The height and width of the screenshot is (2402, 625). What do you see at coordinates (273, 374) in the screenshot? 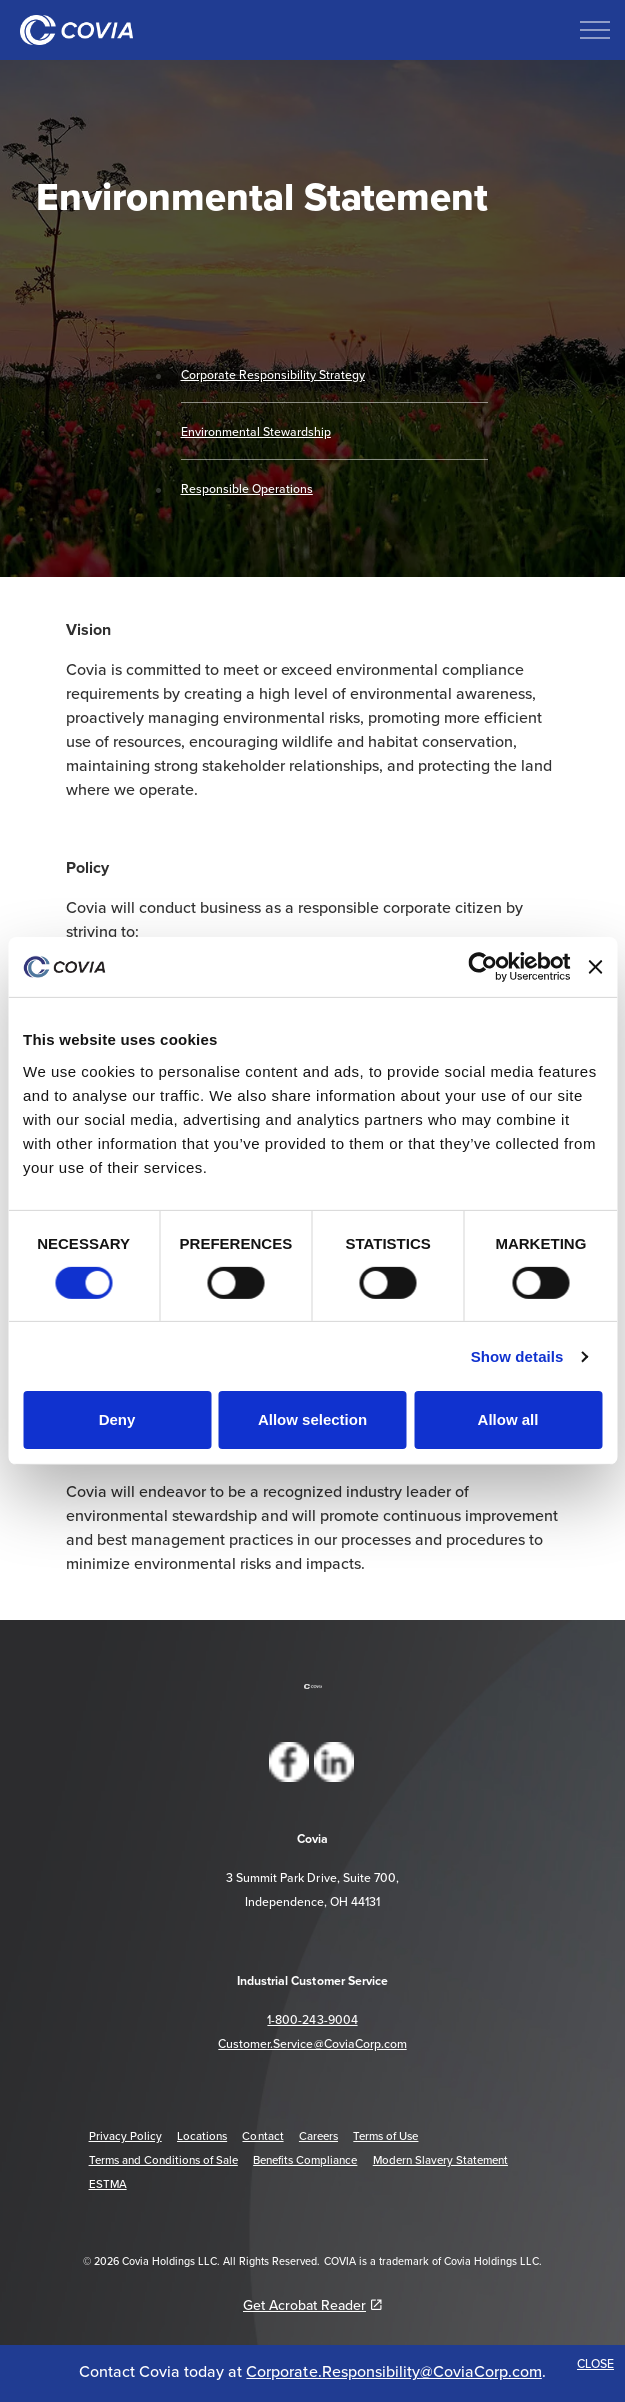
I see `Corporate Responsibility Strategy` at bounding box center [273, 374].